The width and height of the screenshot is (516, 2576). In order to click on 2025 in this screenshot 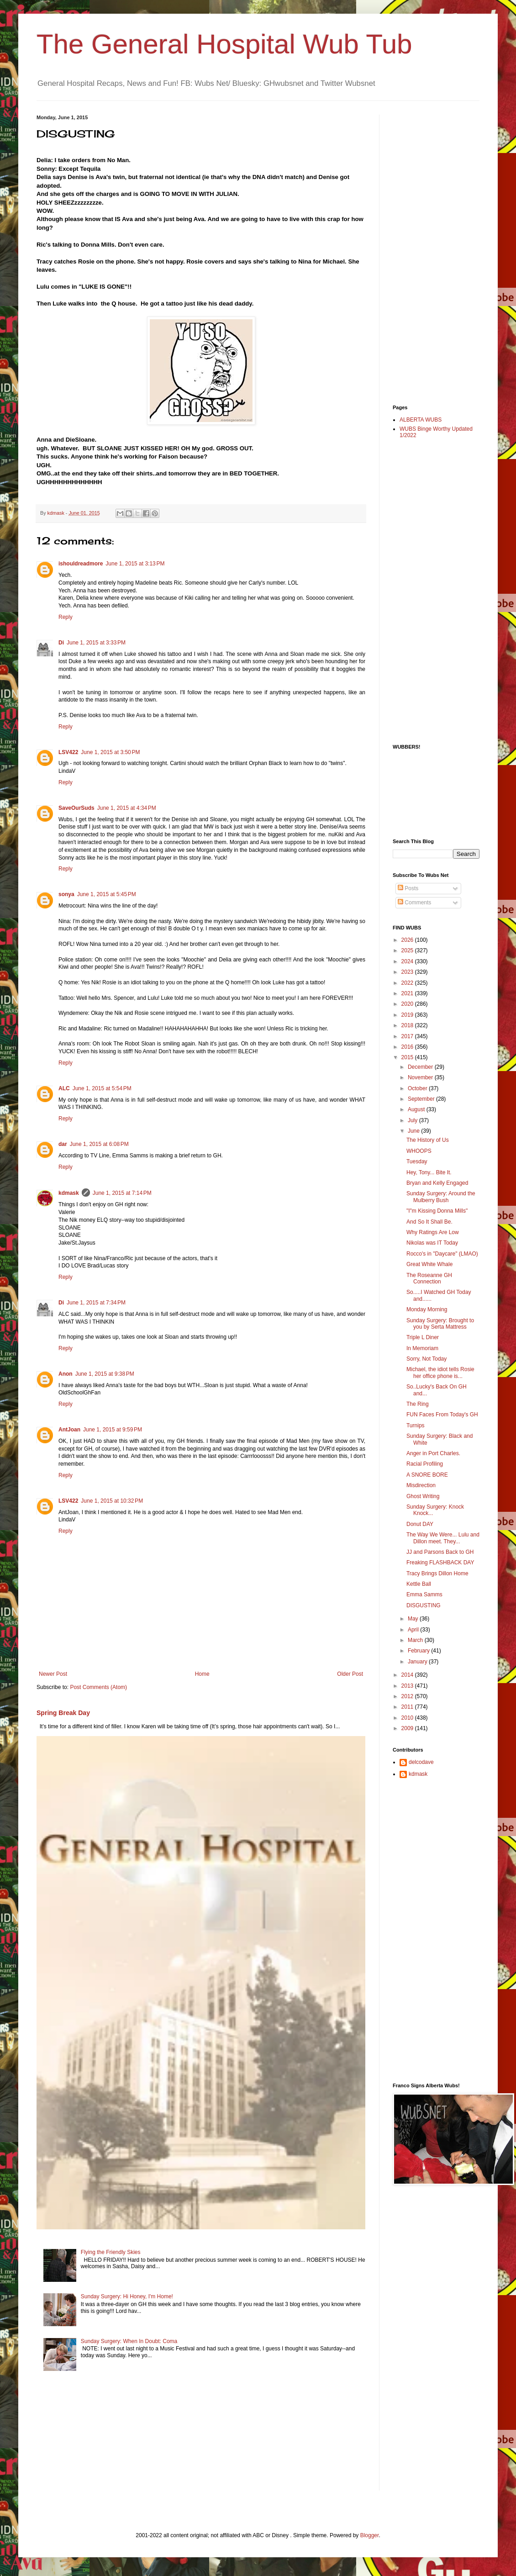, I will do `click(408, 950)`.